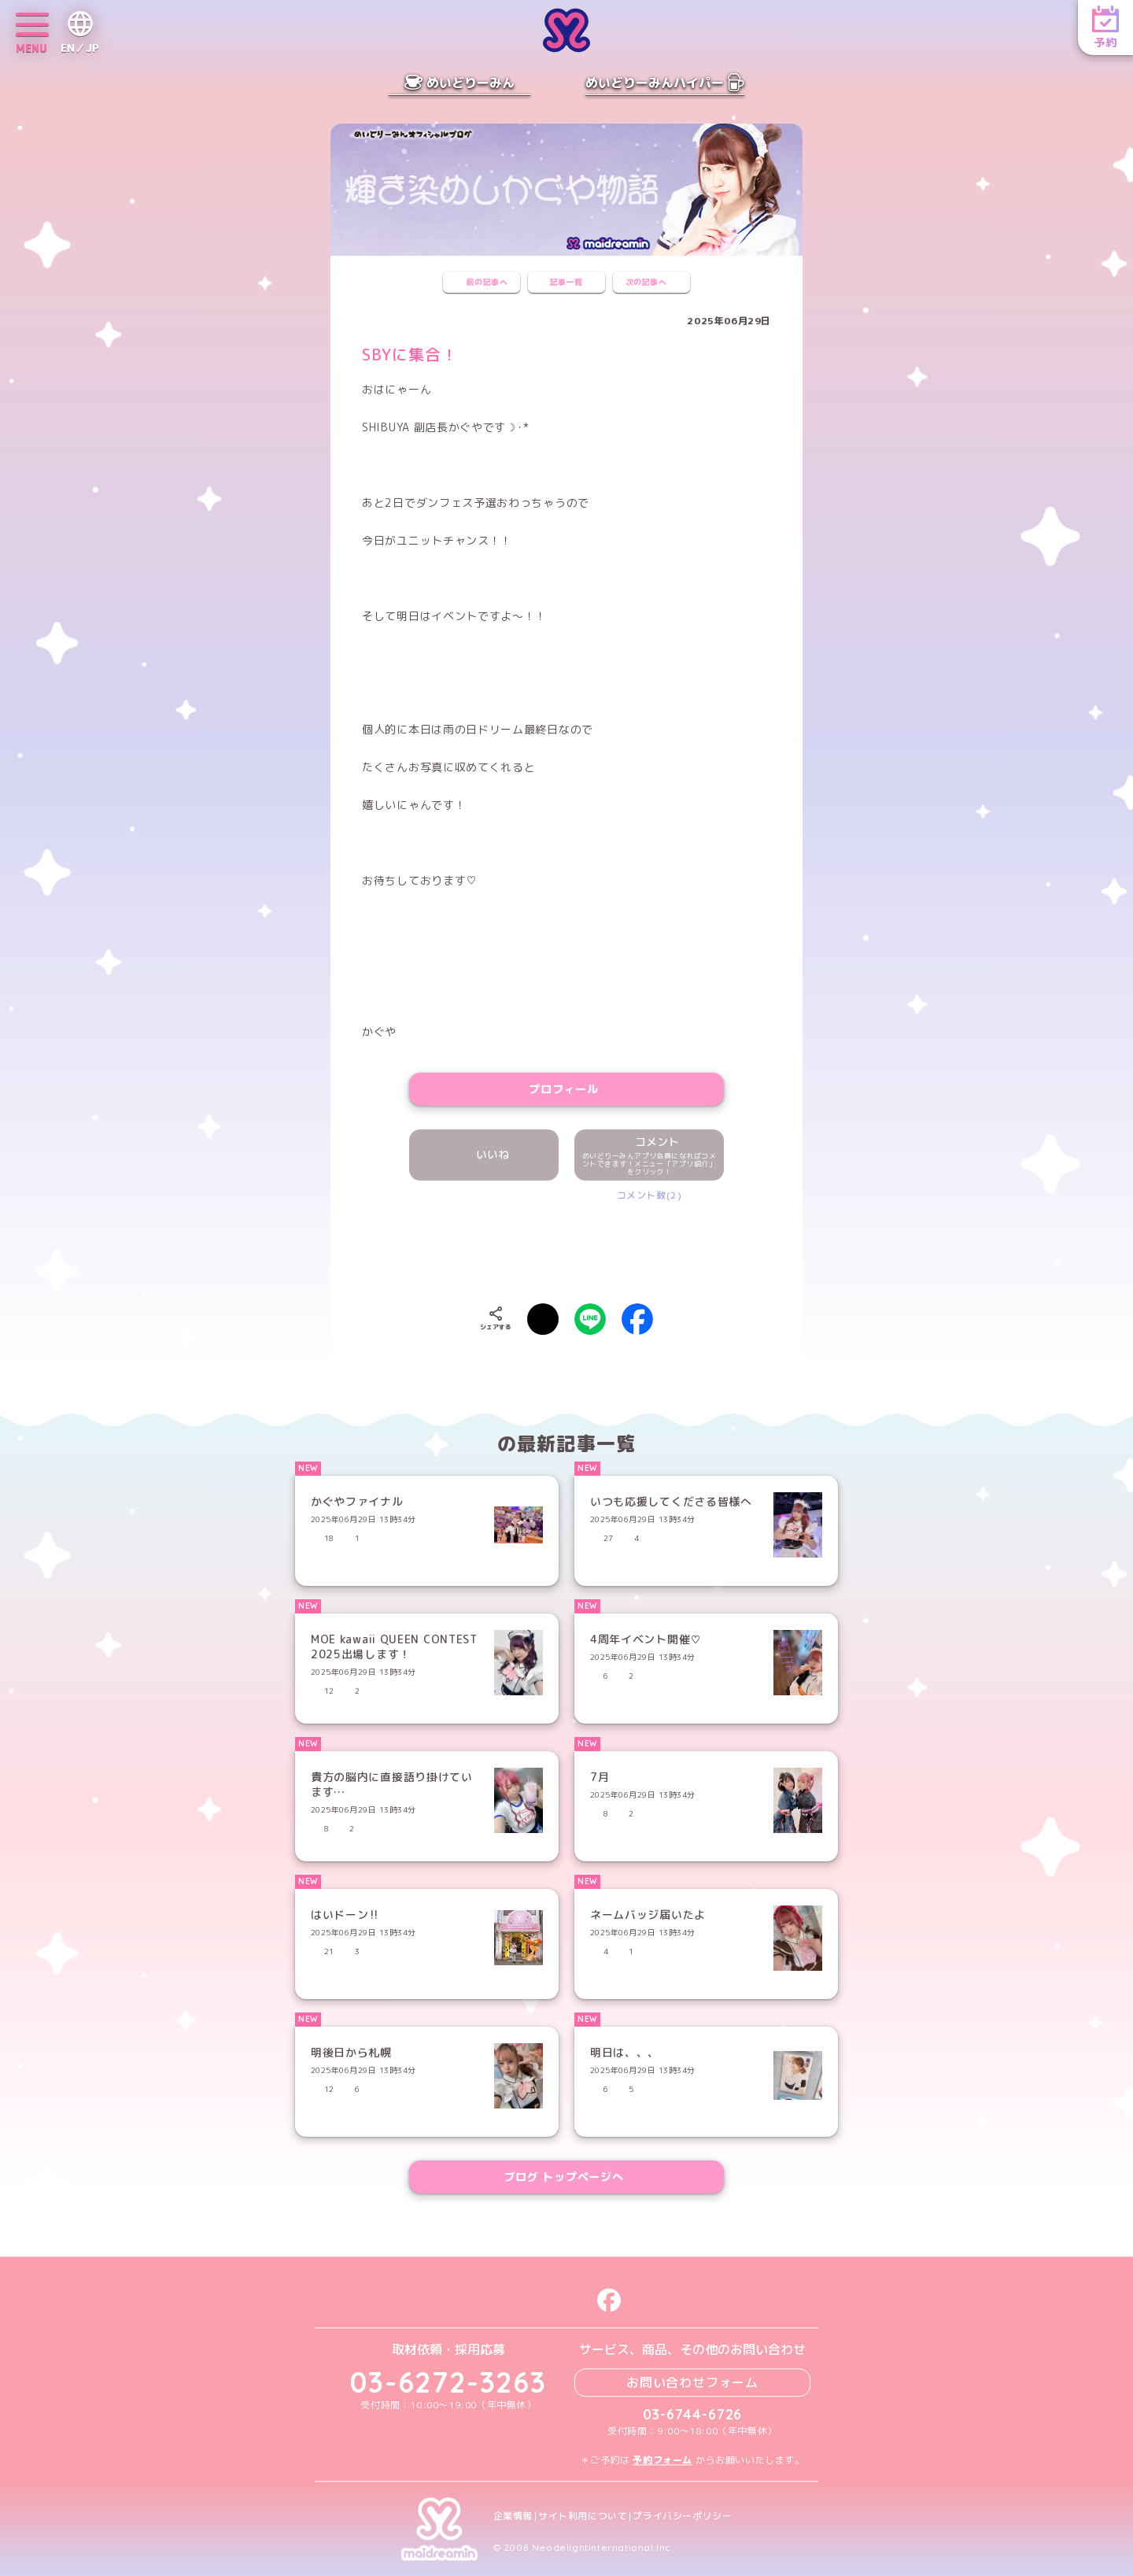 The width and height of the screenshot is (1133, 2576). I want to click on お問い合わせフォーム, so click(692, 2382).